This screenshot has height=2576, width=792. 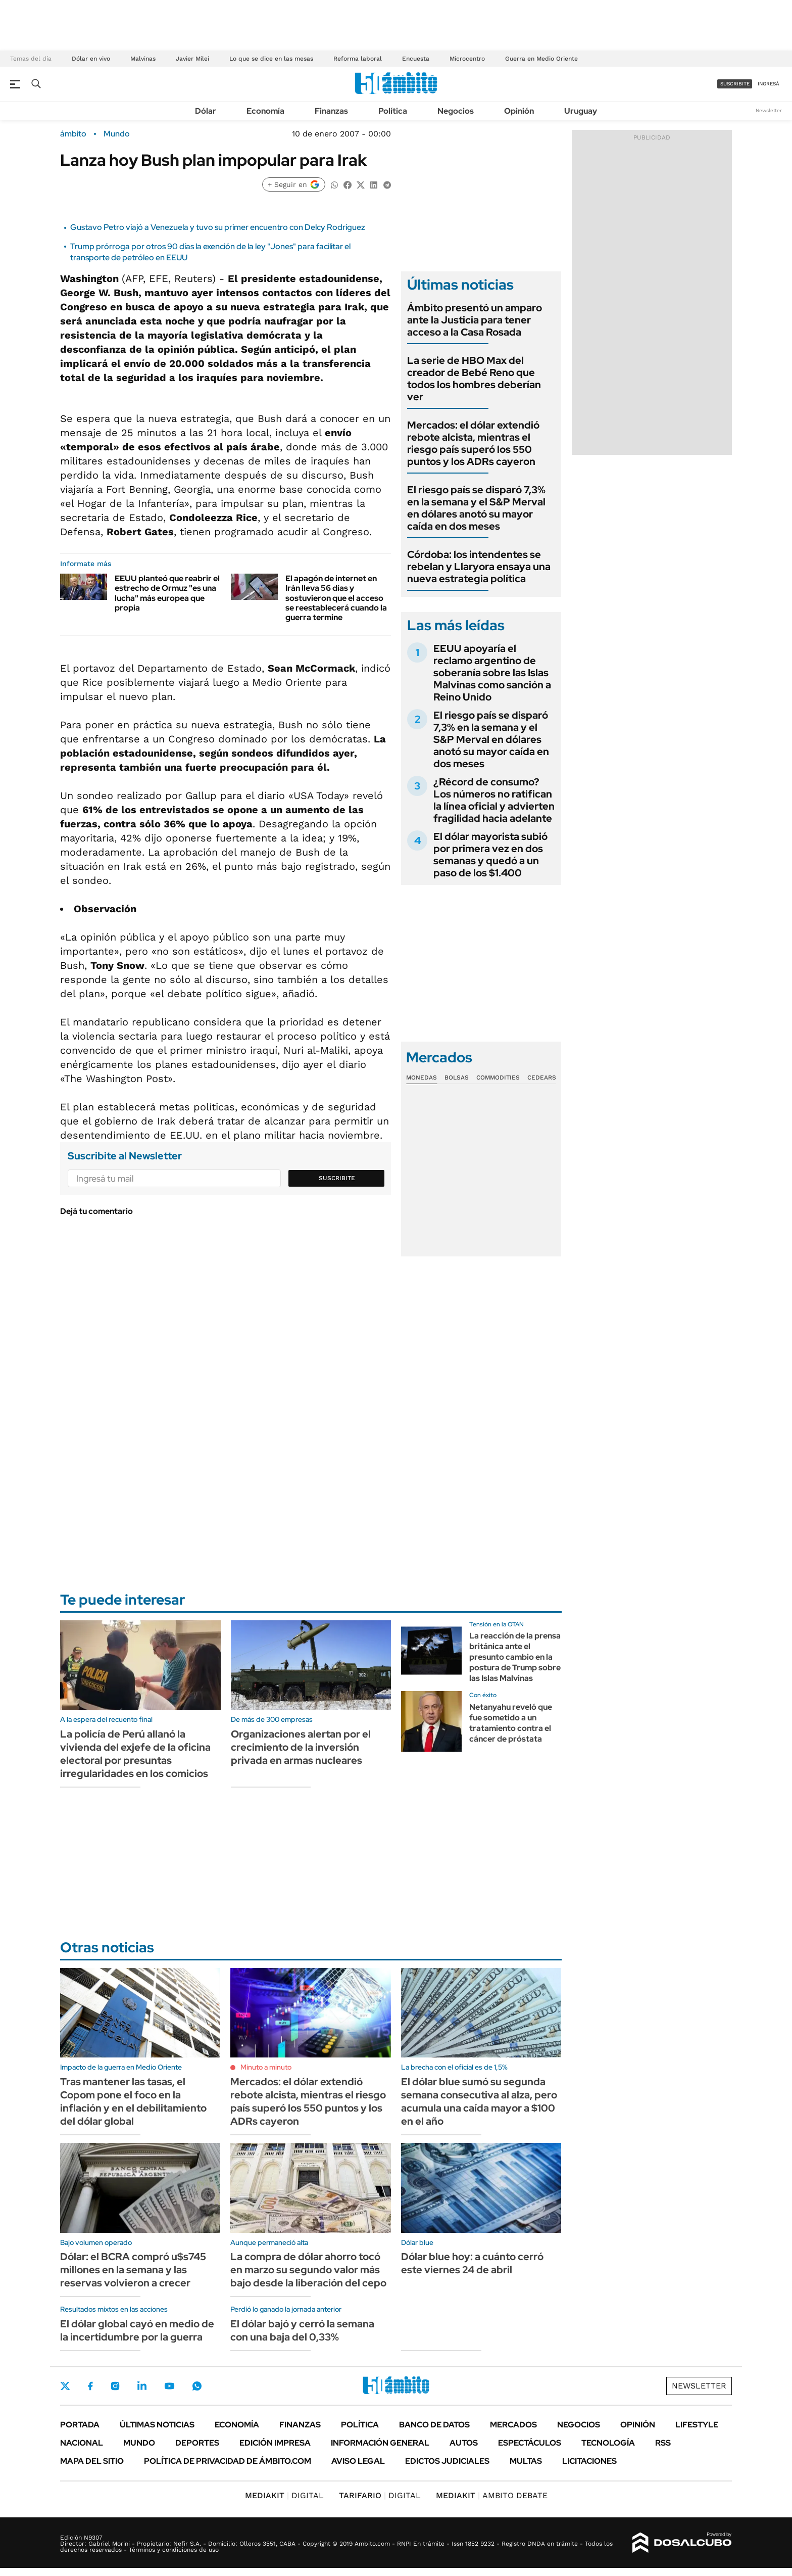 What do you see at coordinates (479, 2101) in the screenshot?
I see `El dólar blue sumó su segunda semana consecutiva al alza, pero acumula una caída mayor a $100 en el año` at bounding box center [479, 2101].